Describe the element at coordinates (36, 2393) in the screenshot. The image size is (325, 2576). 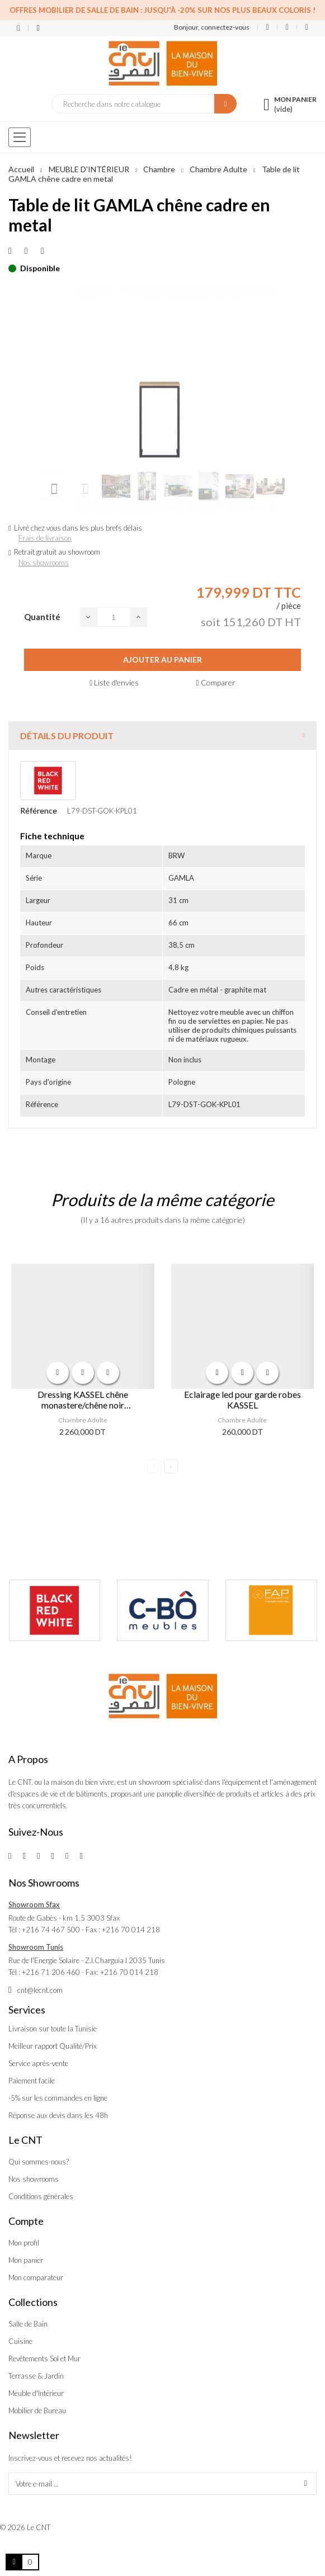
I see `Meuble d'Intérieur` at that location.